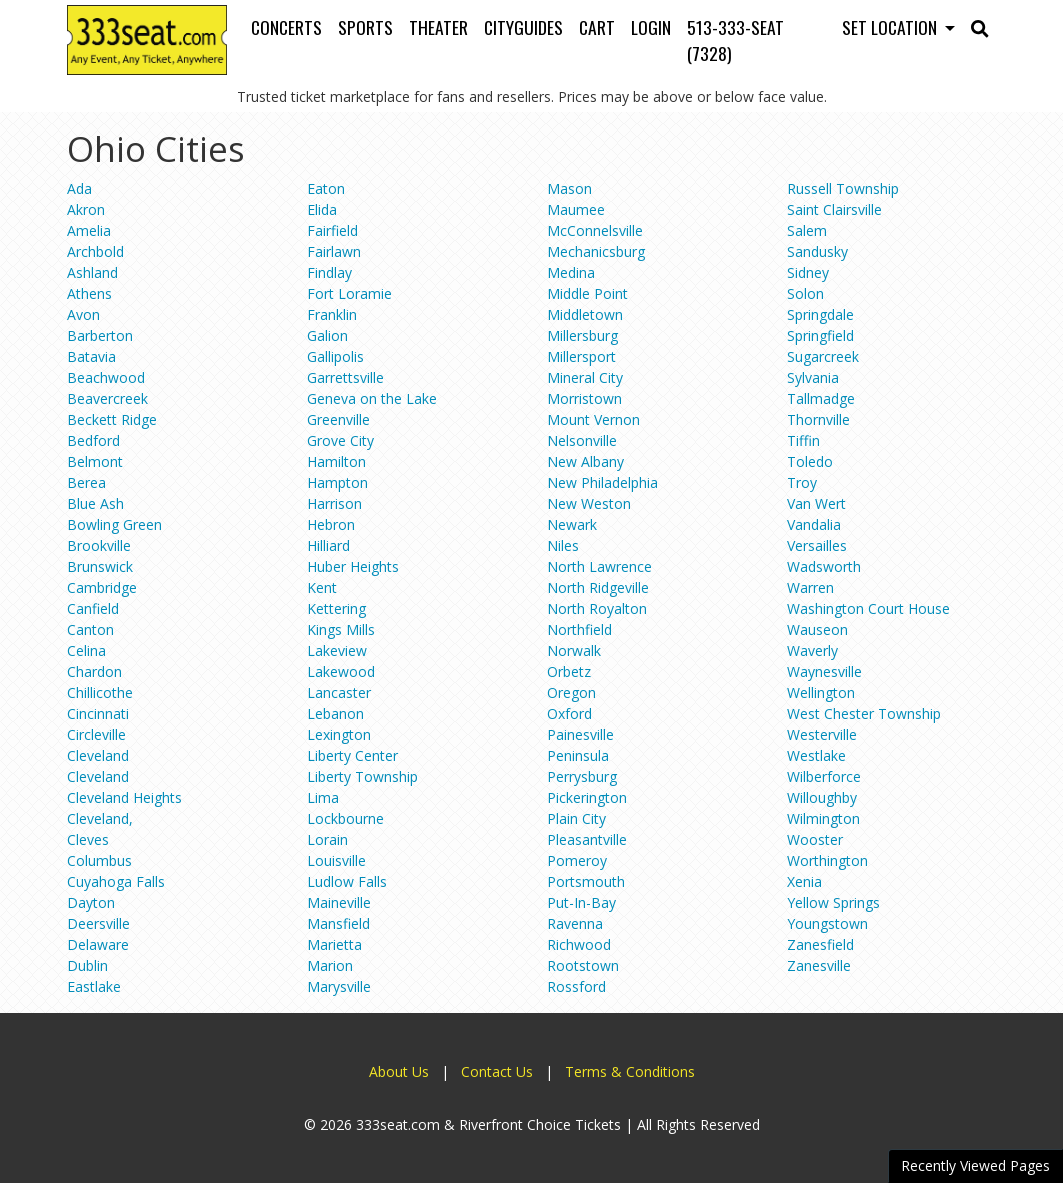 Image resolution: width=1063 pixels, height=1183 pixels. What do you see at coordinates (90, 629) in the screenshot?
I see `Canton` at bounding box center [90, 629].